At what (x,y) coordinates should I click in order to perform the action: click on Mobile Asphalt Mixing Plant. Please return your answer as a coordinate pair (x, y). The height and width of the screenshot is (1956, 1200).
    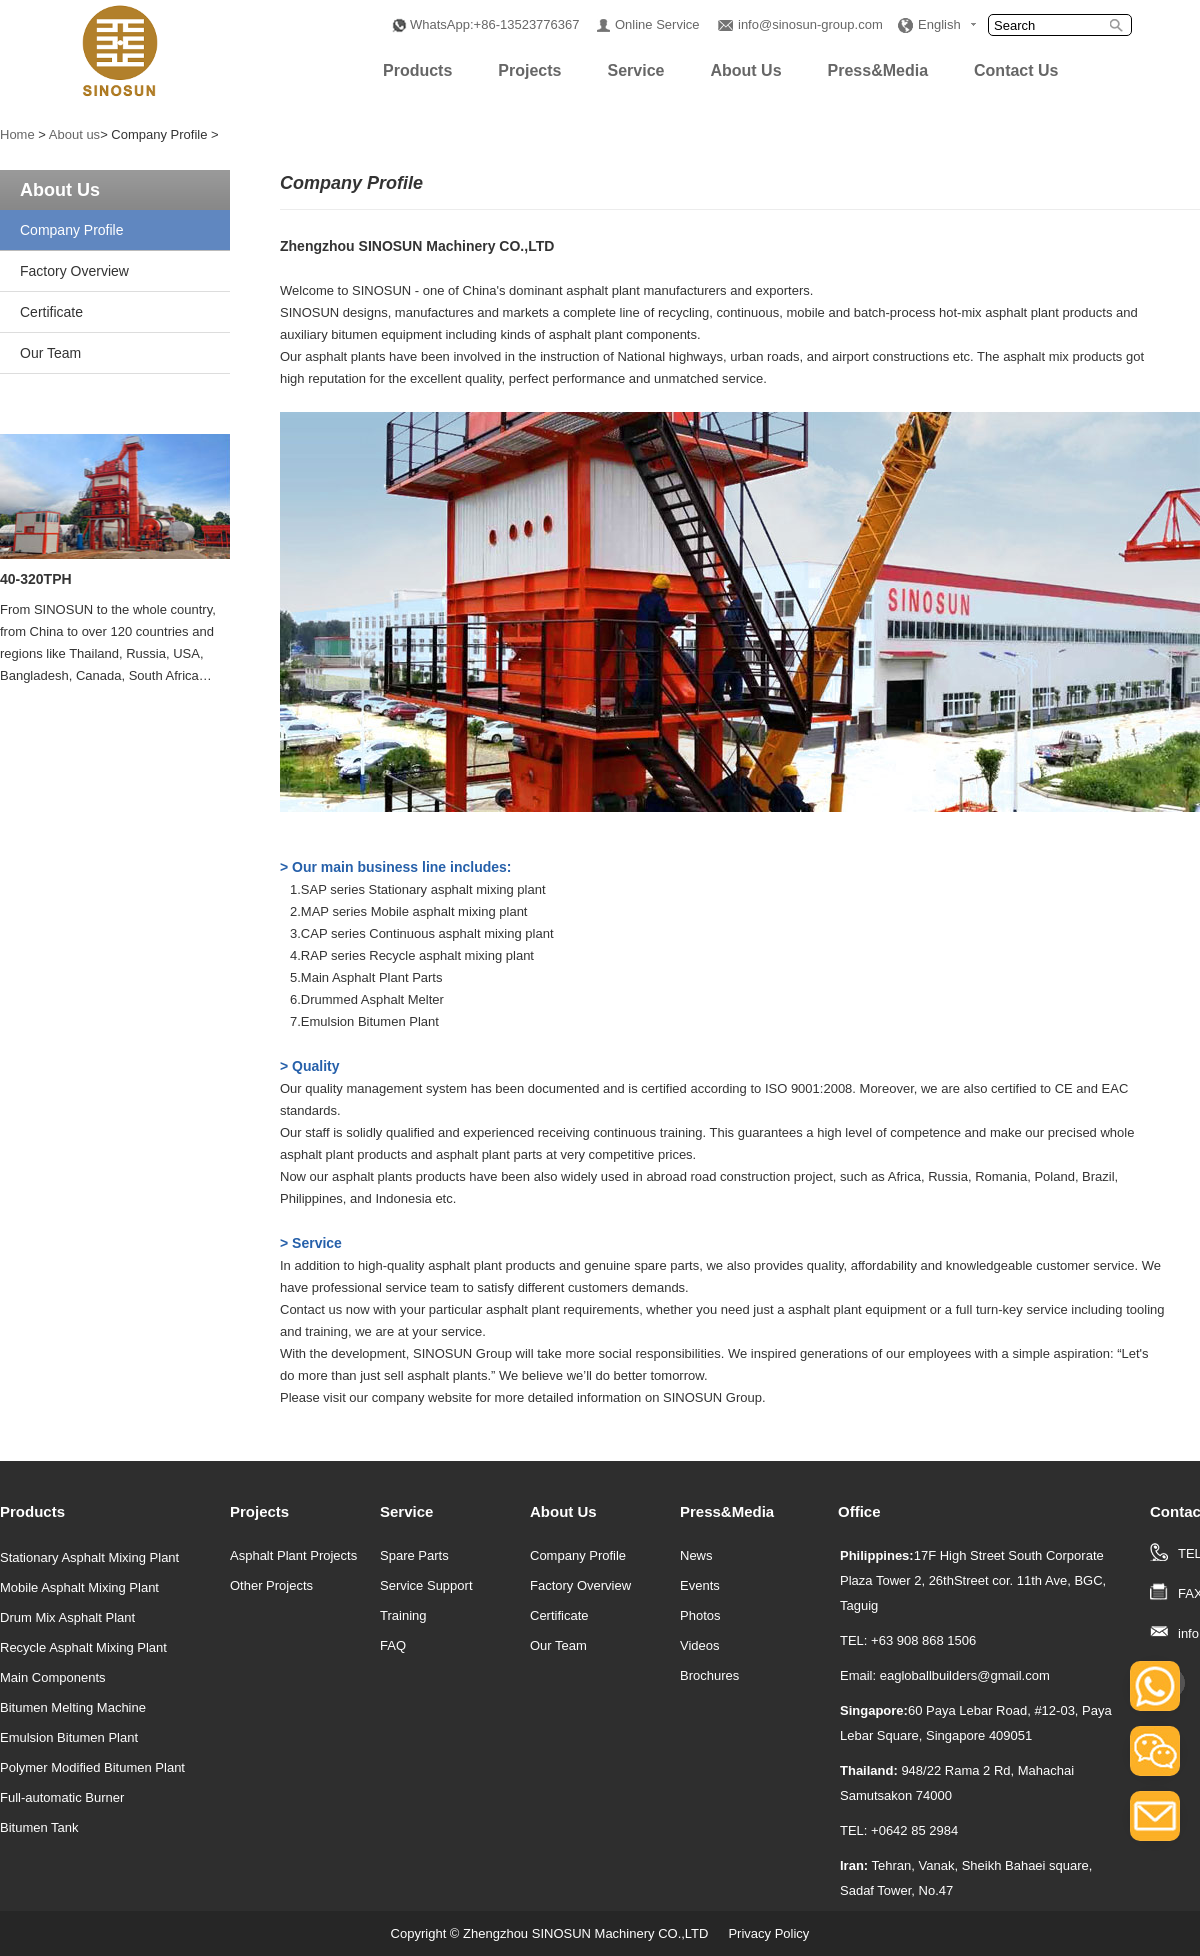
    Looking at the image, I should click on (79, 1587).